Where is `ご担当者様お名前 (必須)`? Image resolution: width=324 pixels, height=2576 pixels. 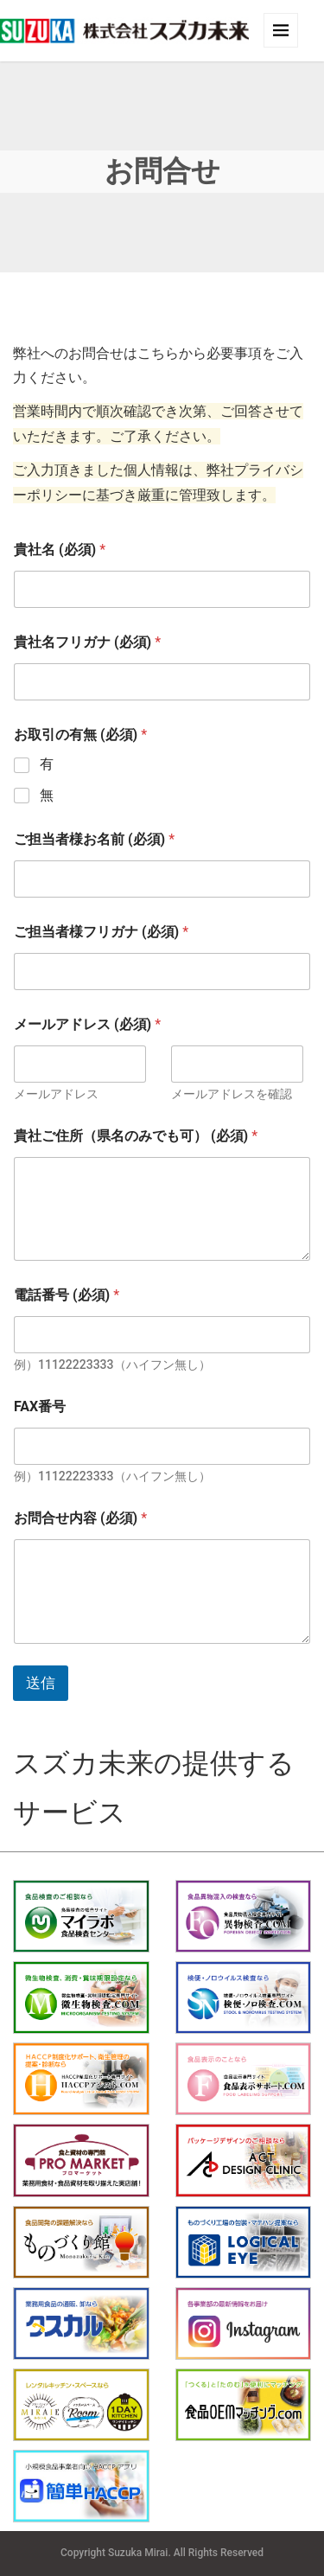
ご担当者様お名前 (必須) is located at coordinates (94, 839).